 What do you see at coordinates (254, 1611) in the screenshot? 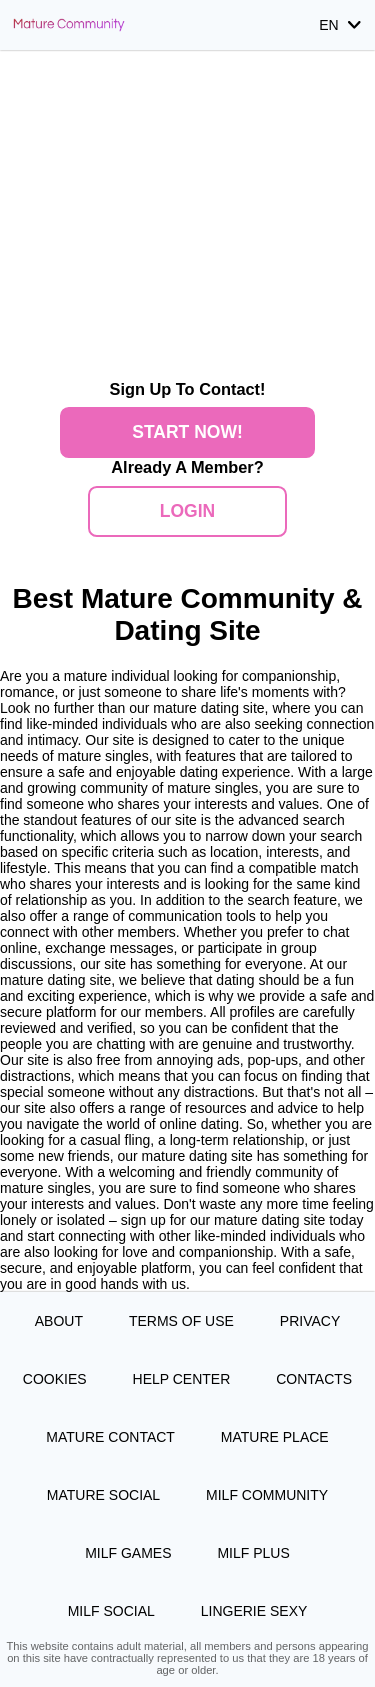
I see `Lingerie Sexy` at bounding box center [254, 1611].